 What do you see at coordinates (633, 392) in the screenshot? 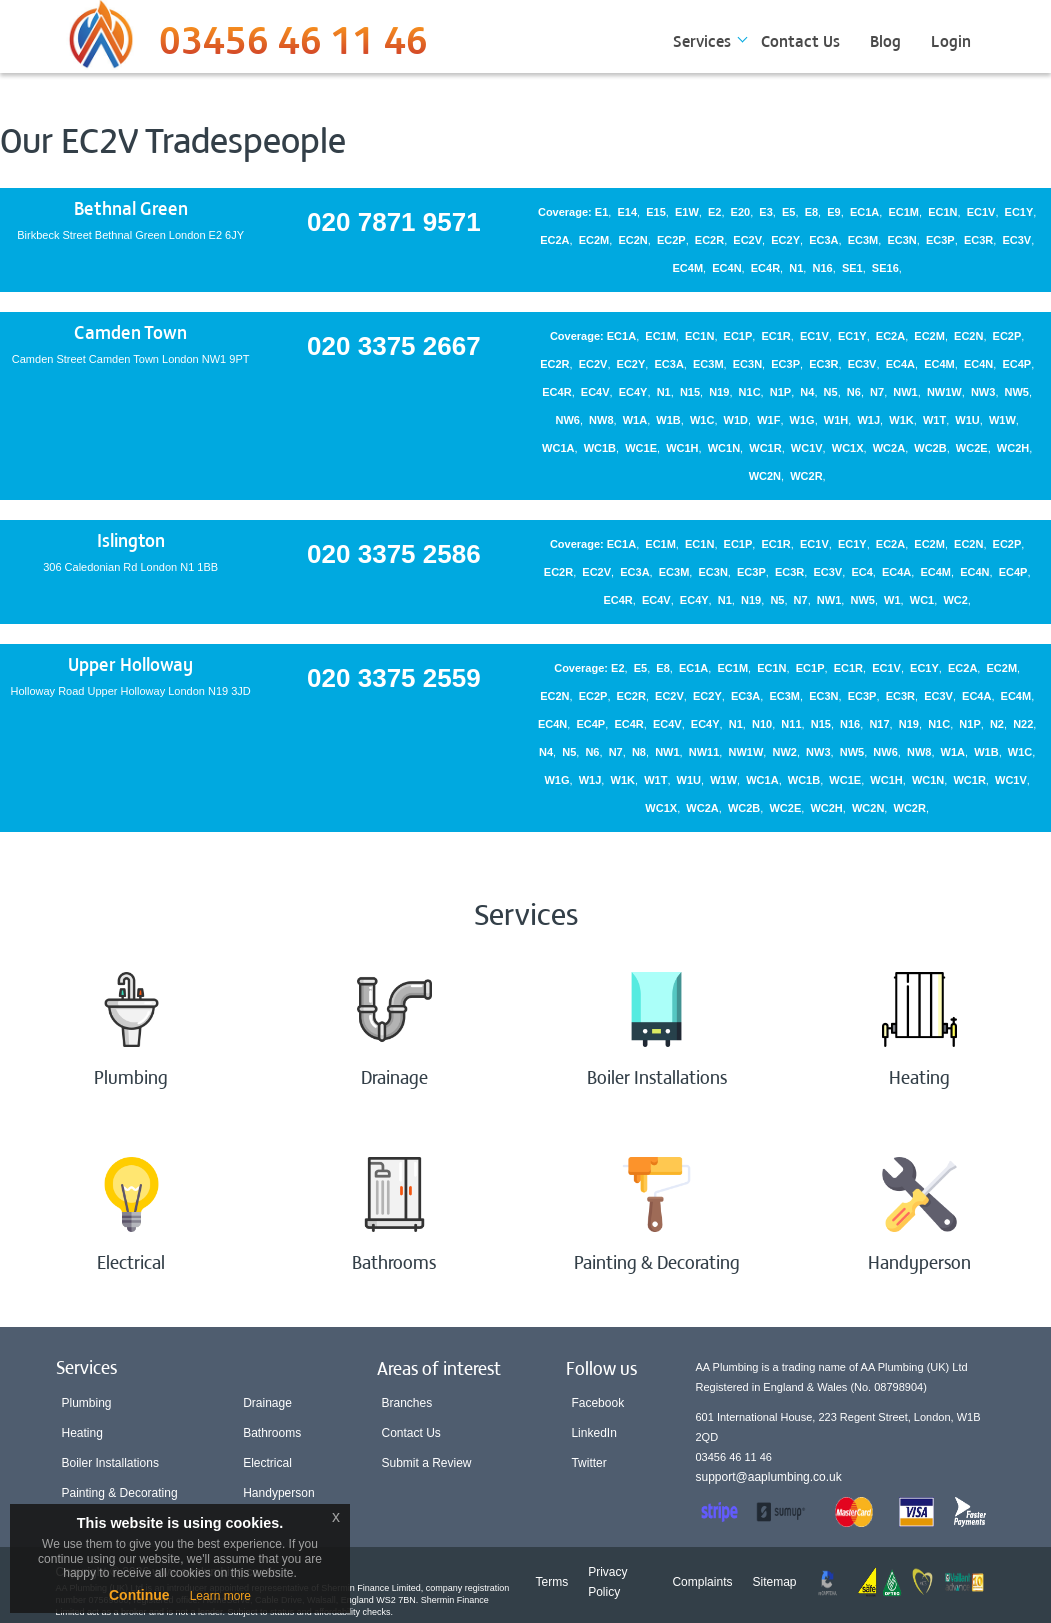
I see `EC4Y` at bounding box center [633, 392].